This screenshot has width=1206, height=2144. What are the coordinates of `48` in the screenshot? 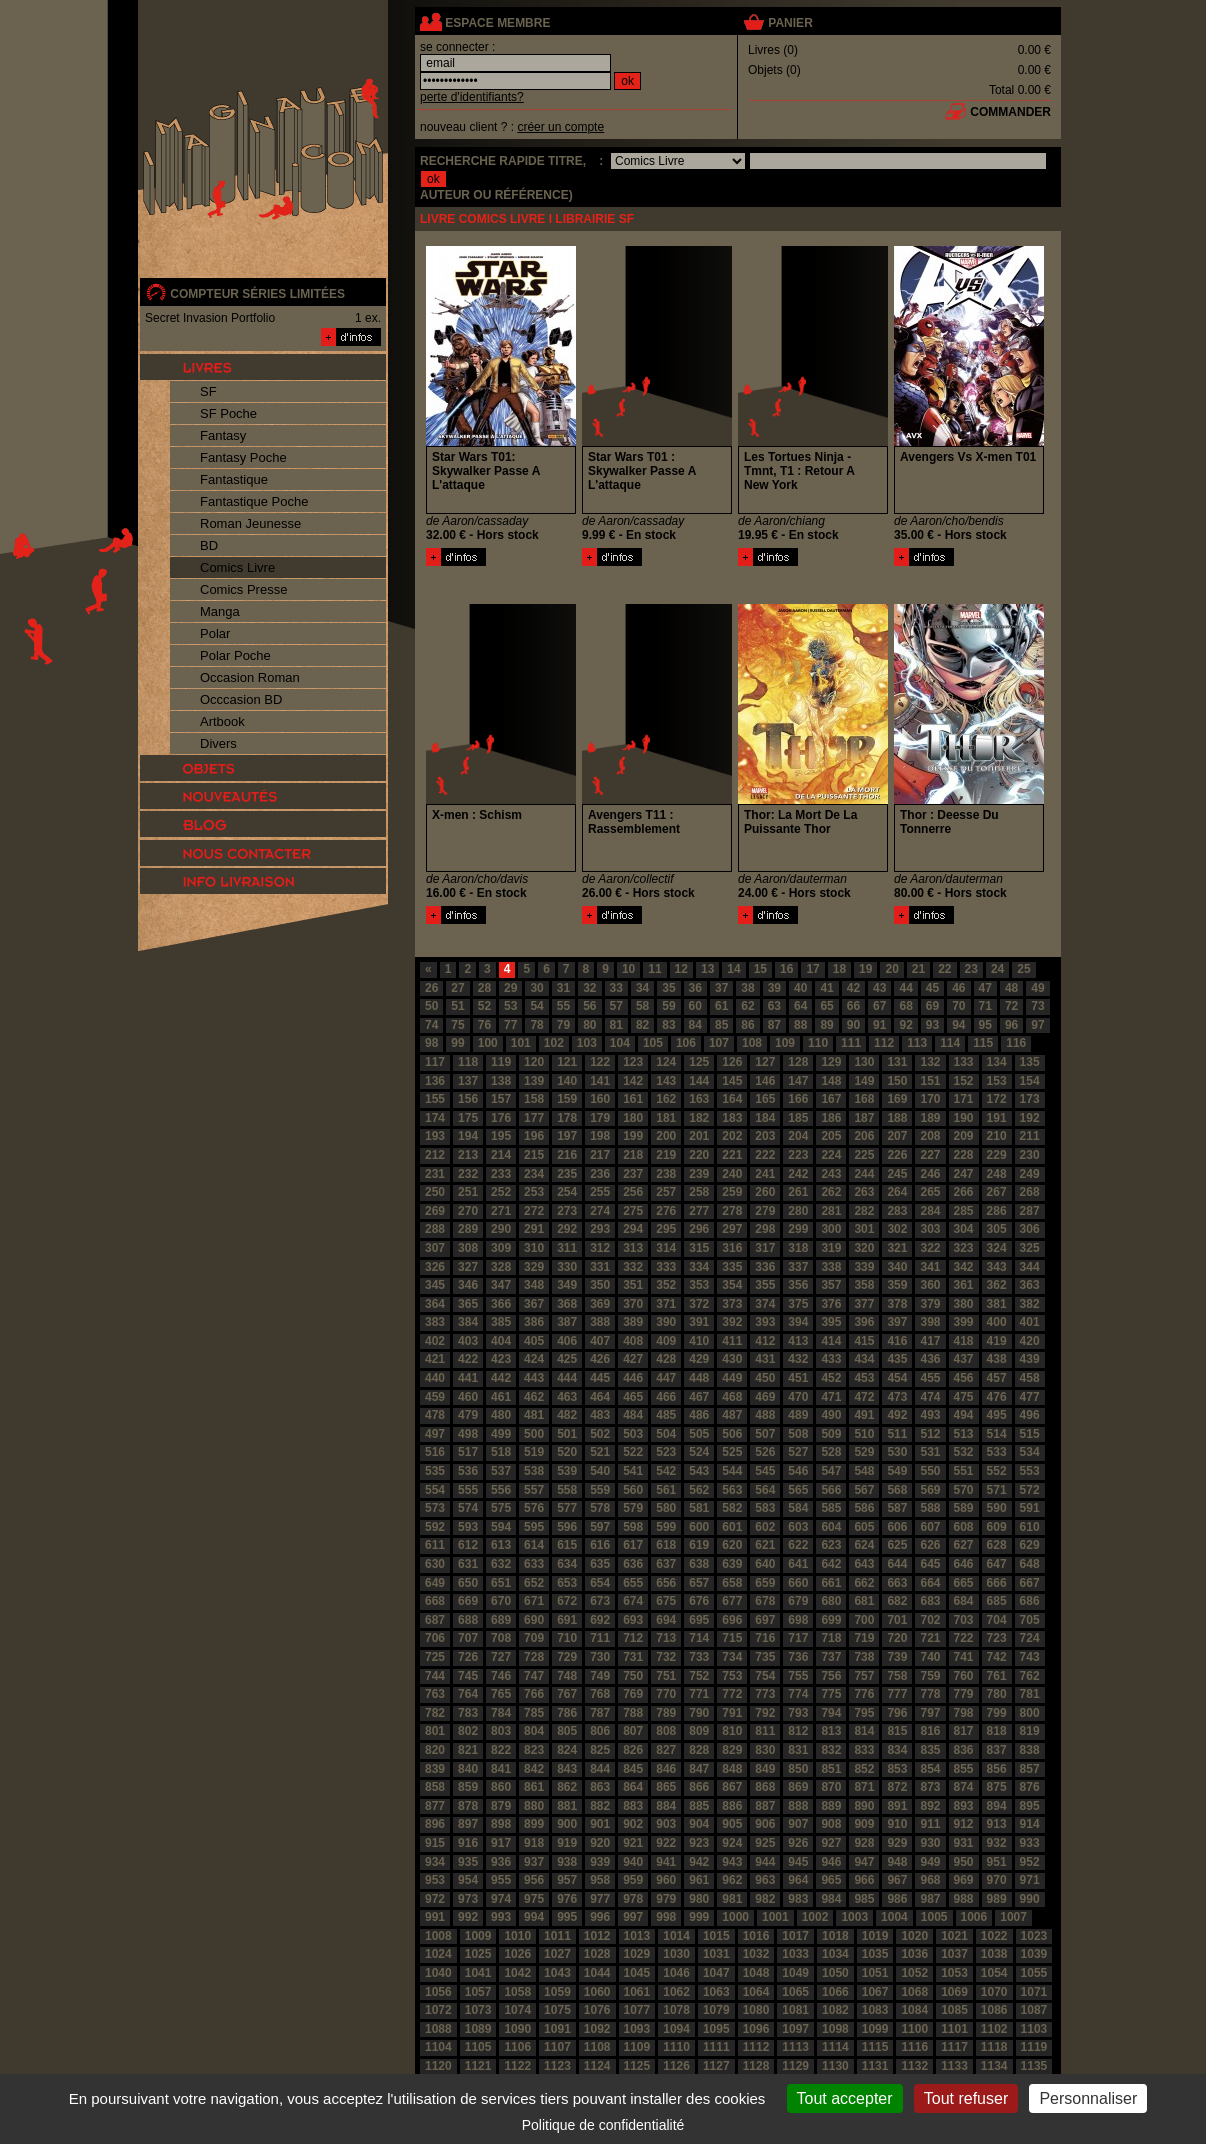 It's located at (1011, 988).